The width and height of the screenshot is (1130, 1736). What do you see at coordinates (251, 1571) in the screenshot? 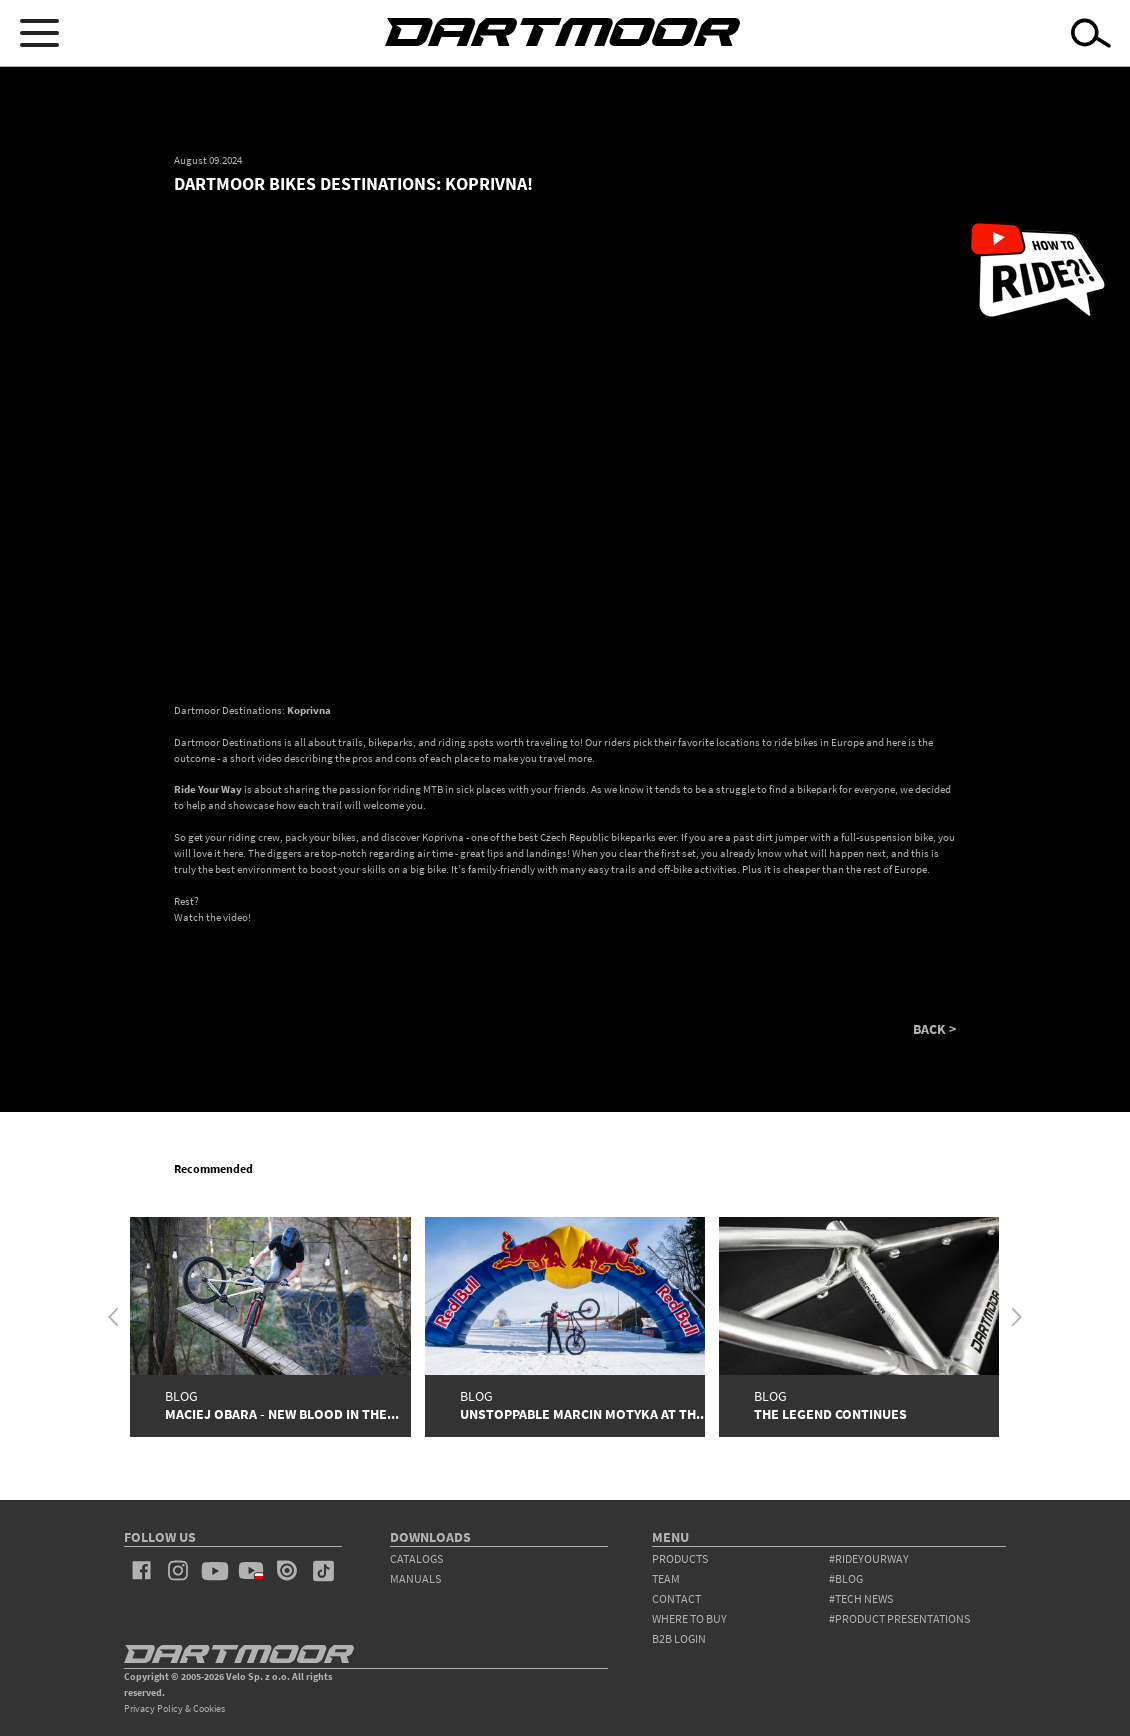
I see `youtube_pl` at bounding box center [251, 1571].